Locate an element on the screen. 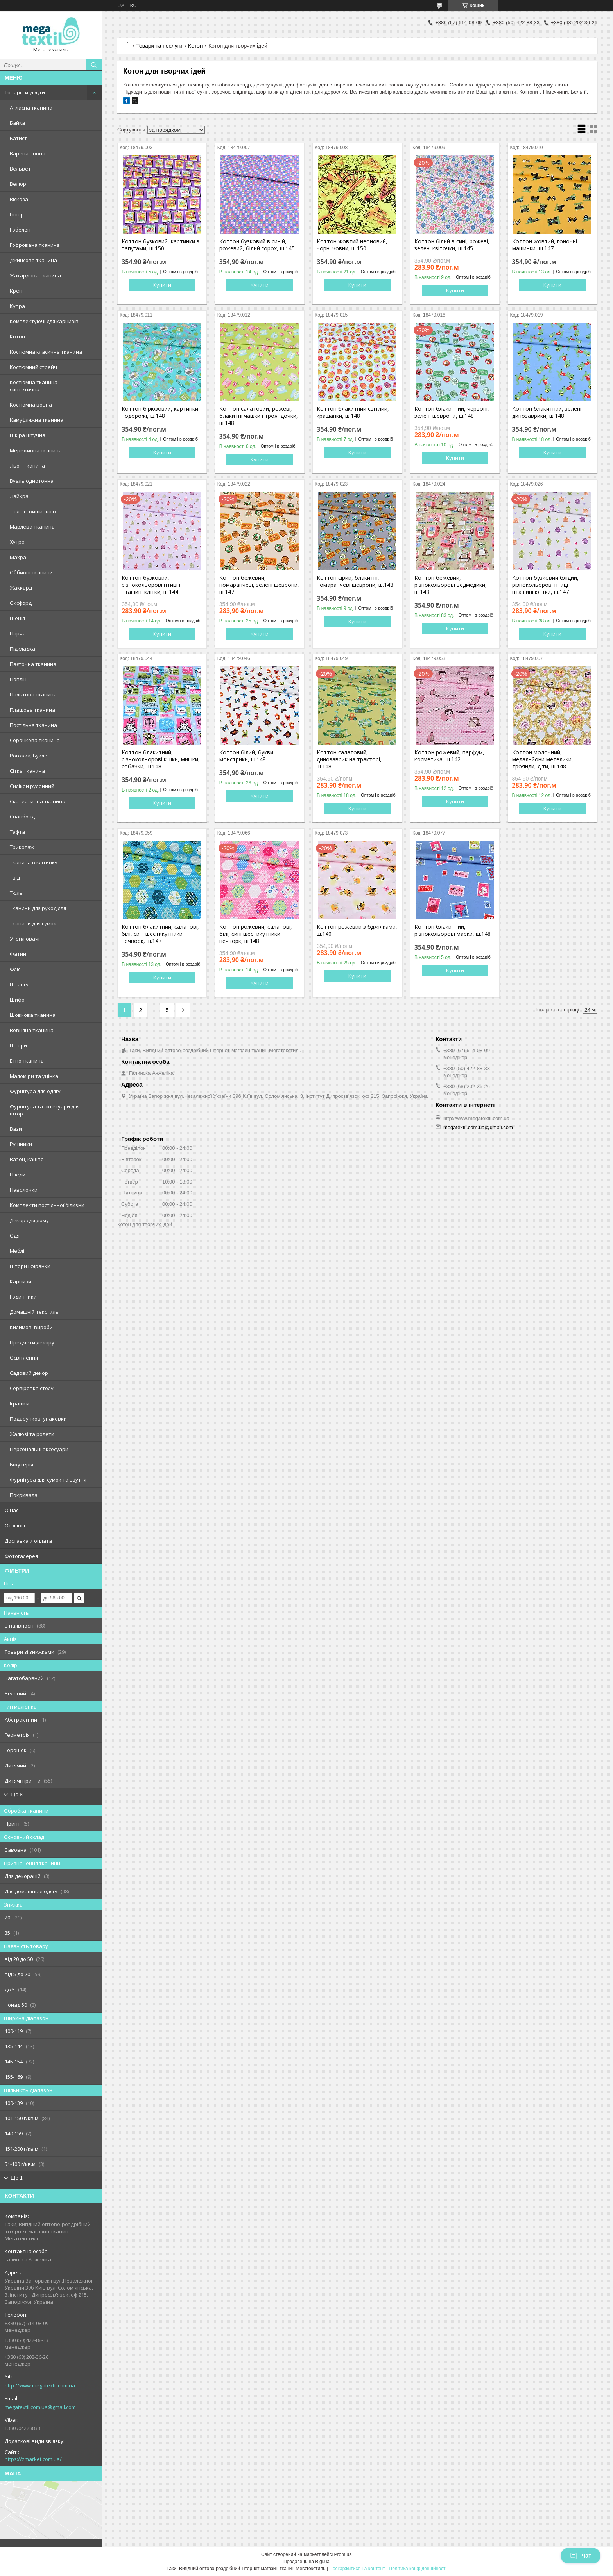 This screenshot has height=2576, width=613. Годинники is located at coordinates (23, 1296).